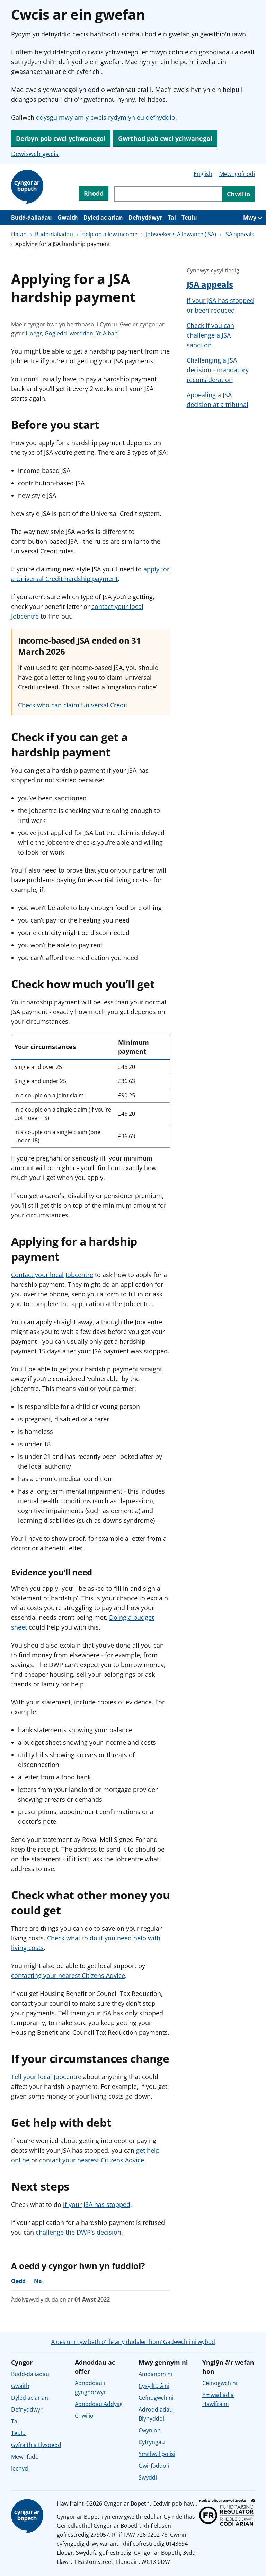 This screenshot has width=266, height=2576. I want to click on Oedd [Oedd, roedd y cyngor yn ddefnyddiol], so click(18, 2281).